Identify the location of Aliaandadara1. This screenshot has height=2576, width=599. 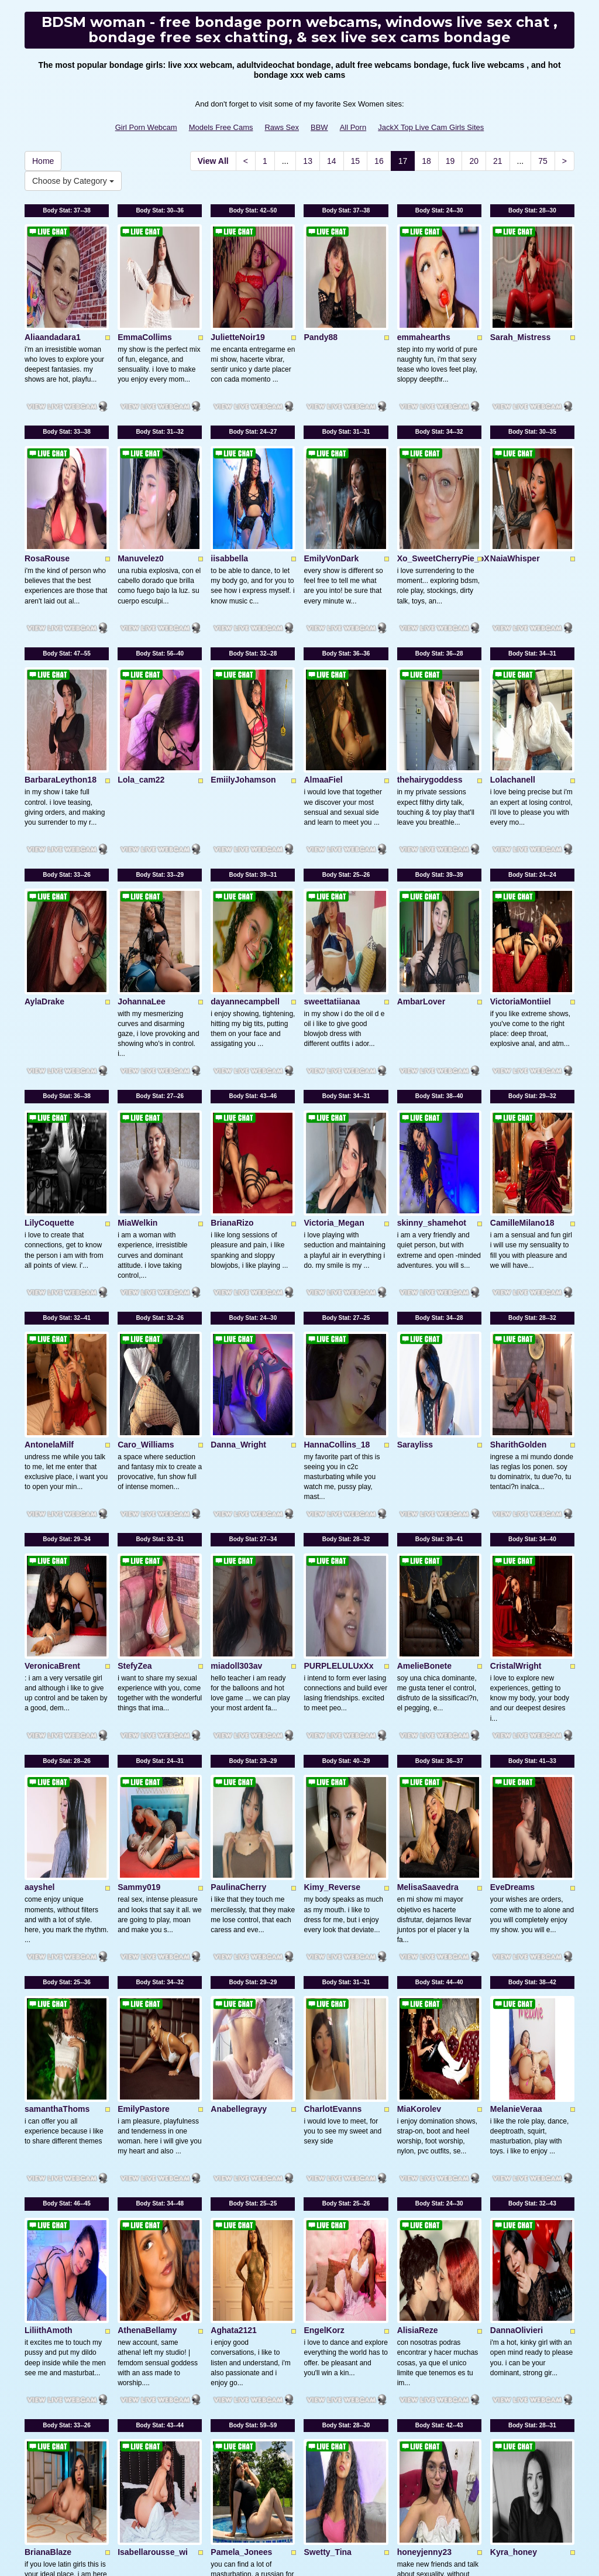
(53, 295).